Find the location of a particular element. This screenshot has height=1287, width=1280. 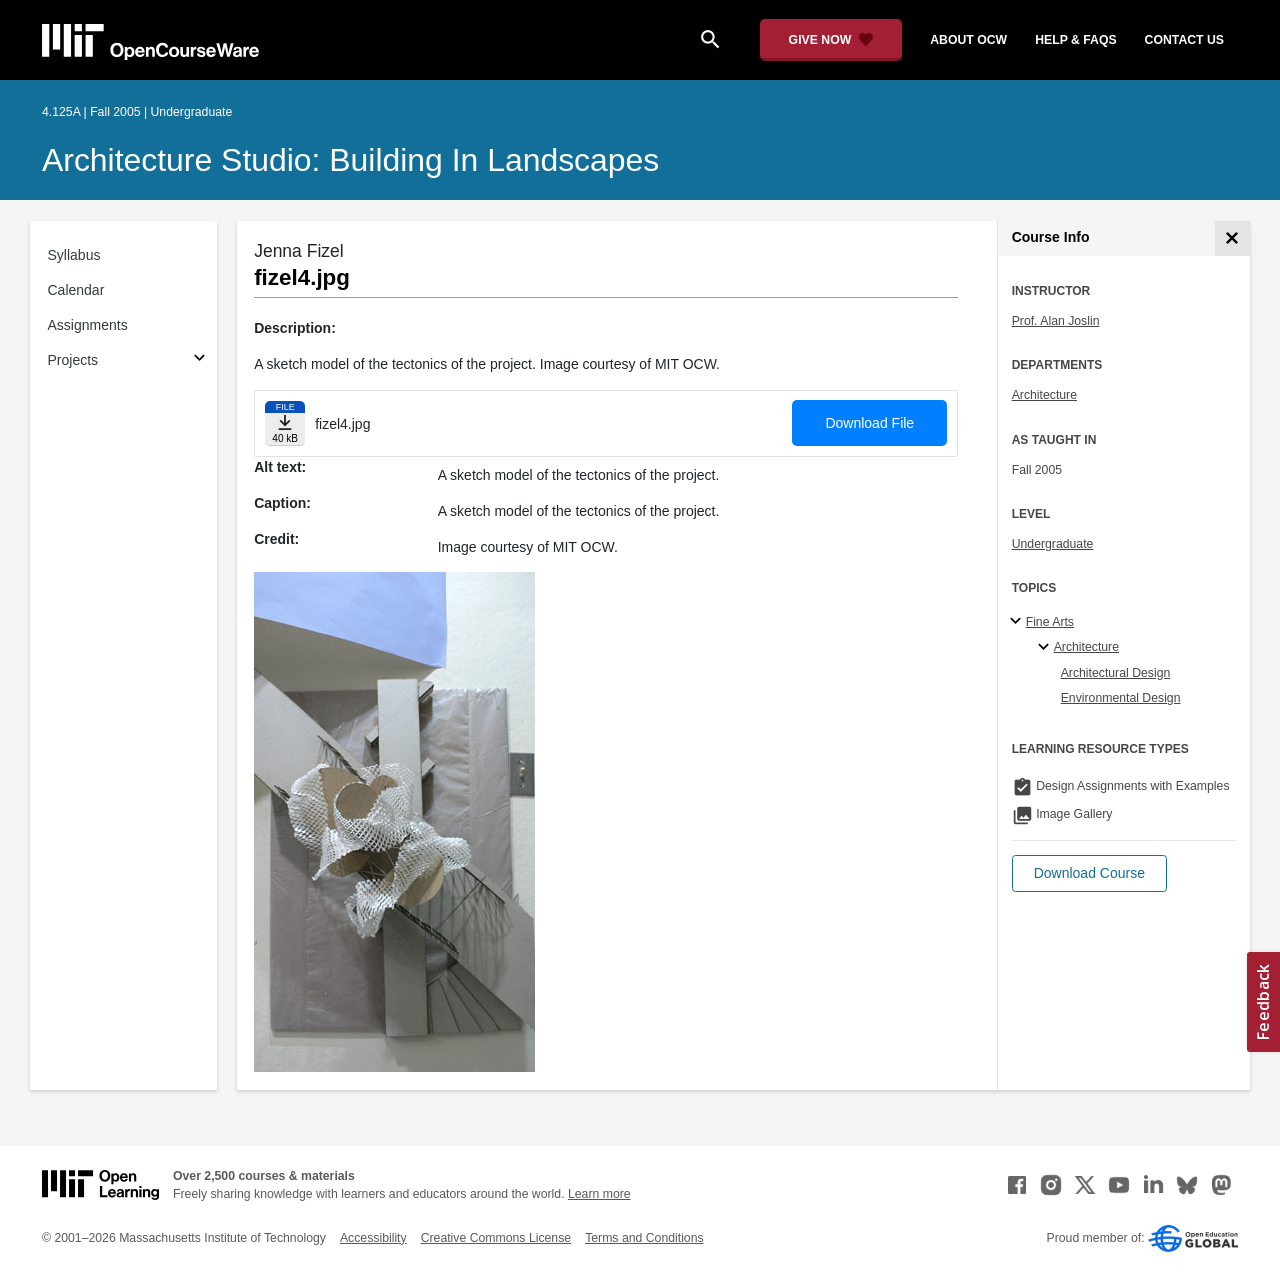

Syllabus is located at coordinates (74, 255).